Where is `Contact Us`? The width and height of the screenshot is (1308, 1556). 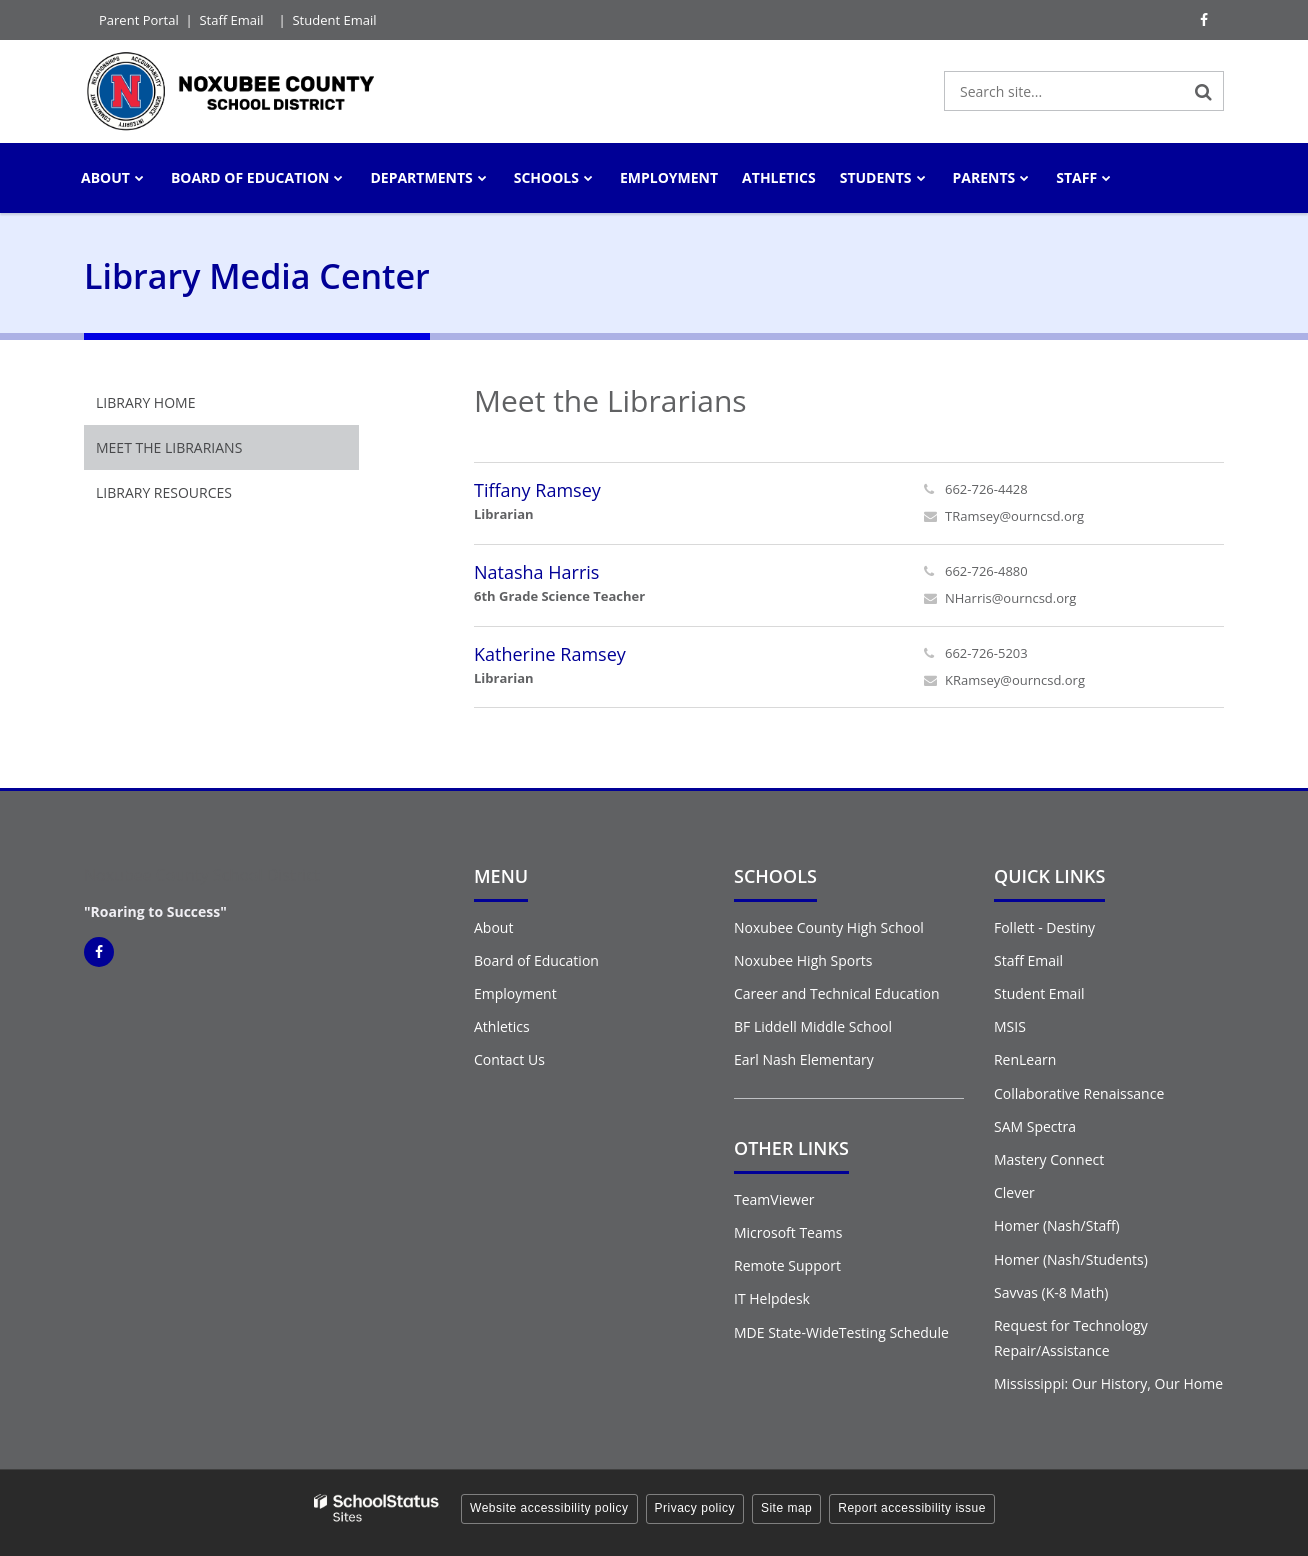 Contact Us is located at coordinates (509, 1059).